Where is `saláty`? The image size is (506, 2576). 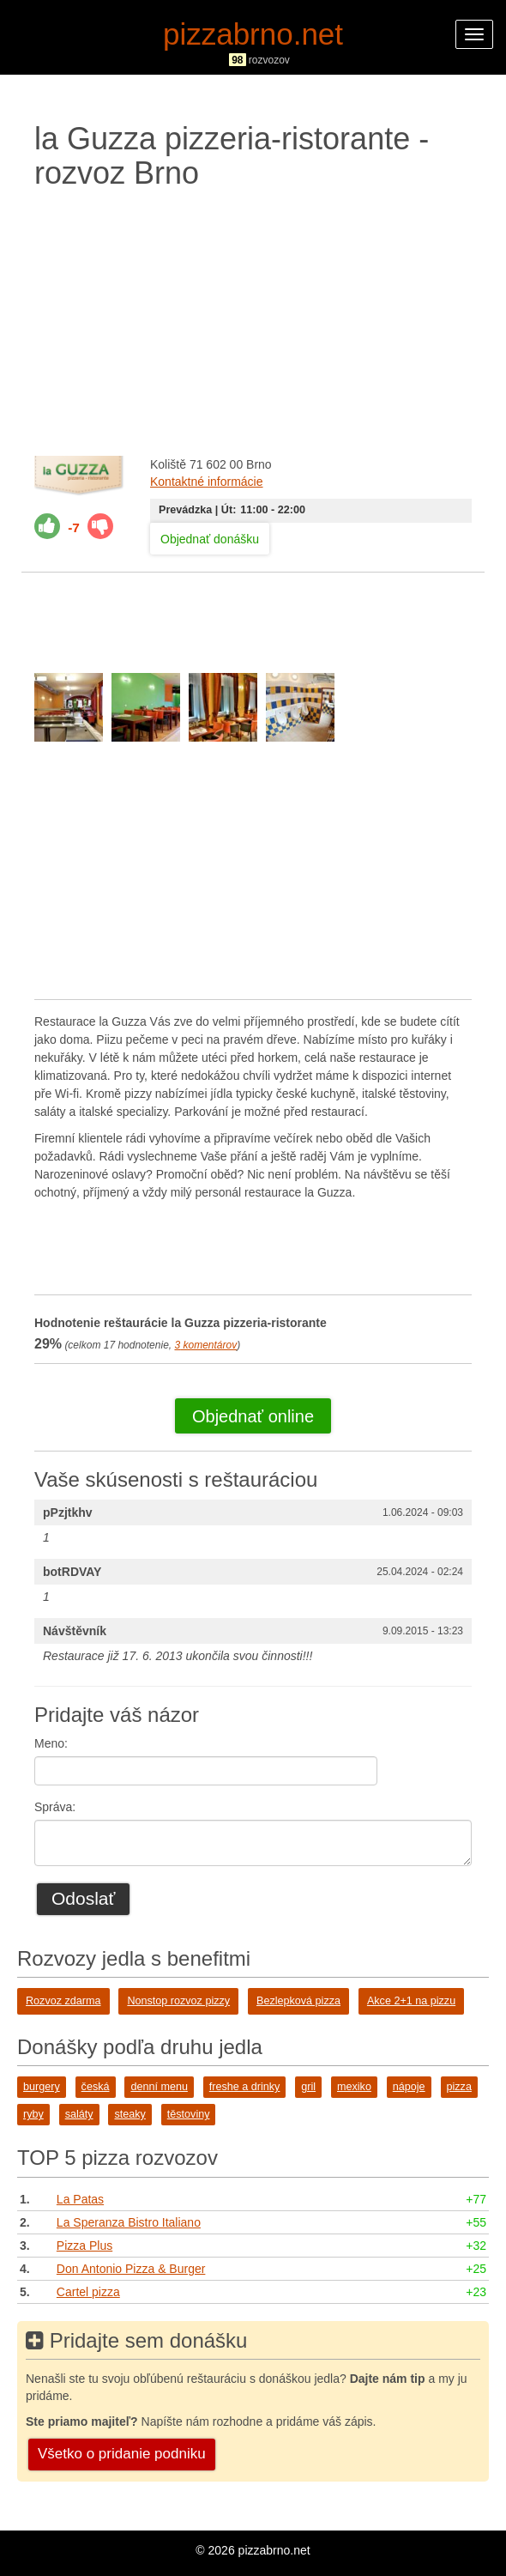
saláty is located at coordinates (79, 2114).